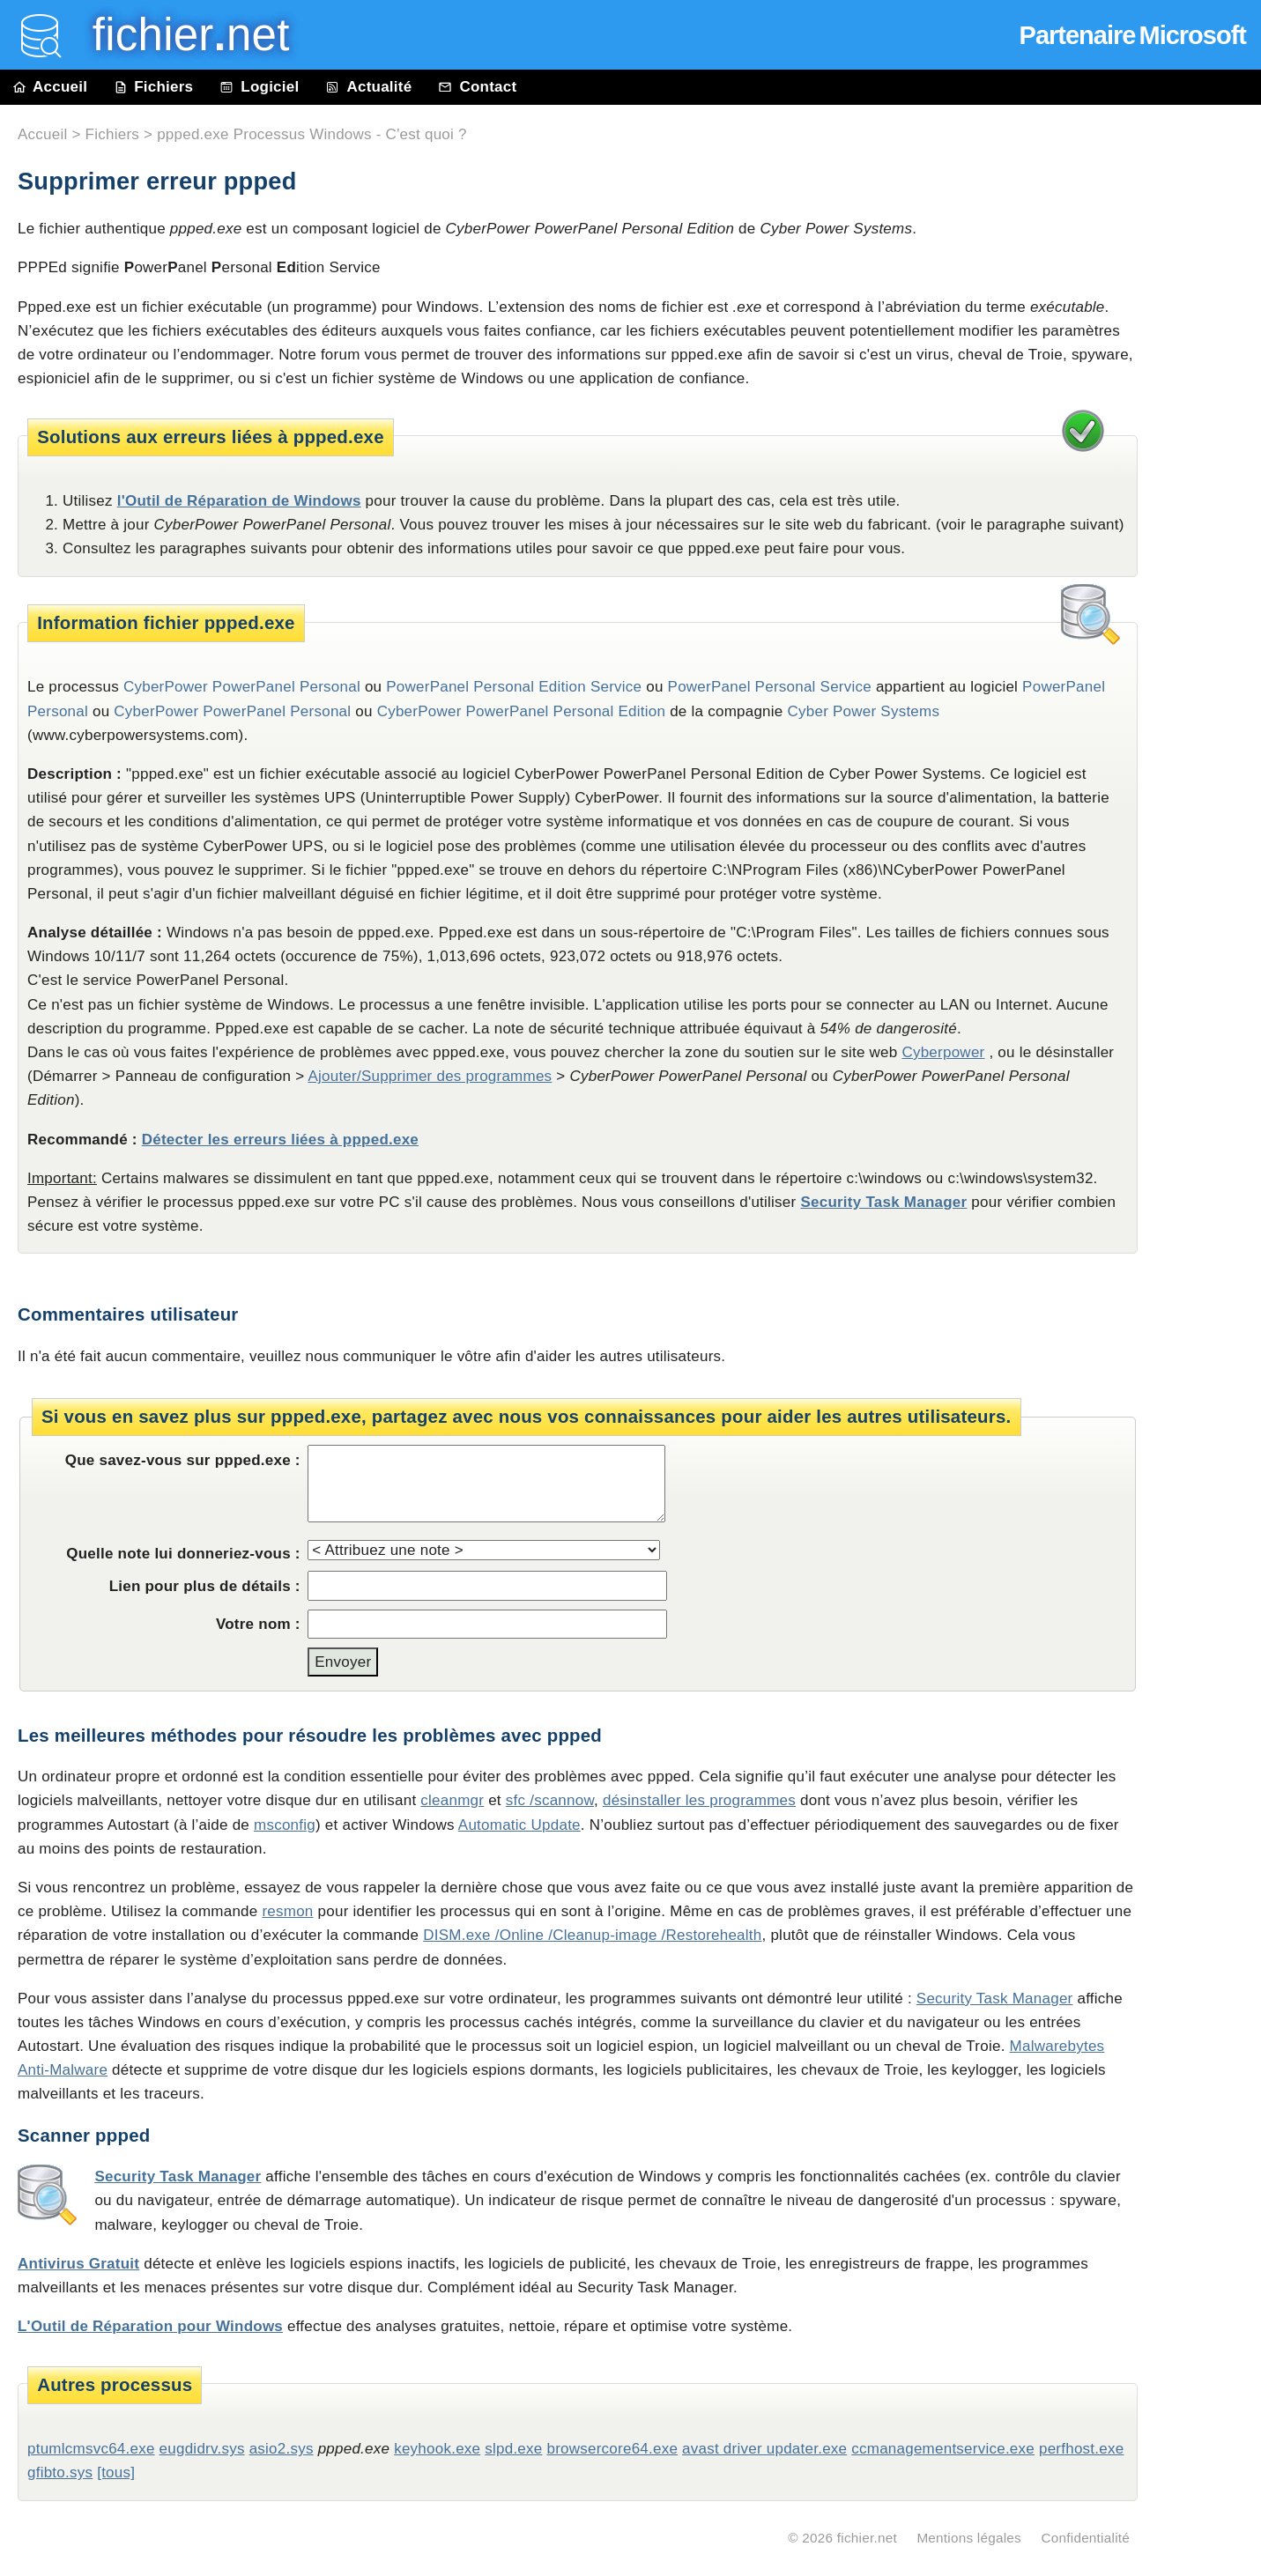 This screenshot has width=1261, height=2576. I want to click on ptumlcmsvc64.exe, so click(91, 2448).